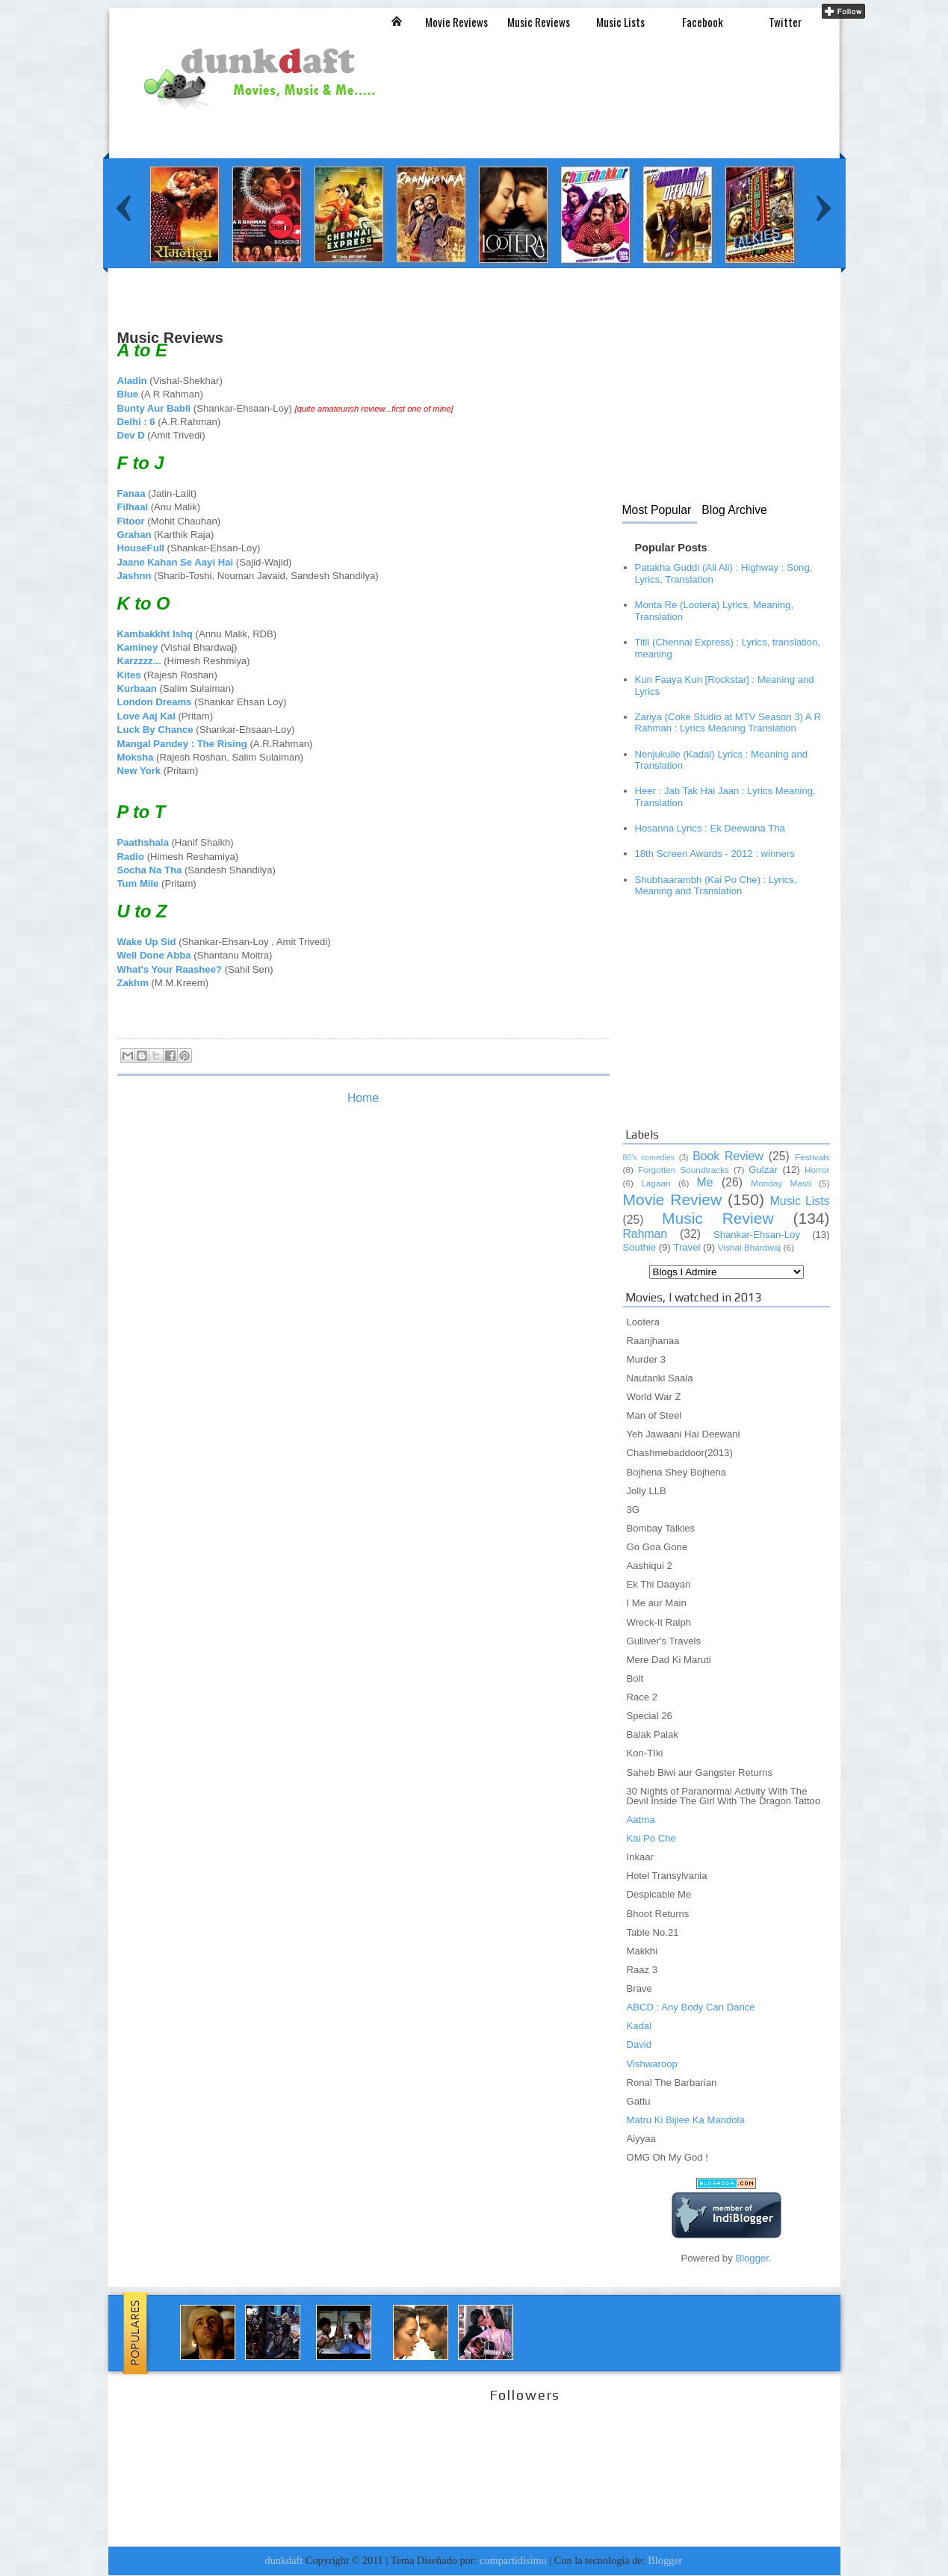  What do you see at coordinates (396, 20) in the screenshot?
I see `Inicio` at bounding box center [396, 20].